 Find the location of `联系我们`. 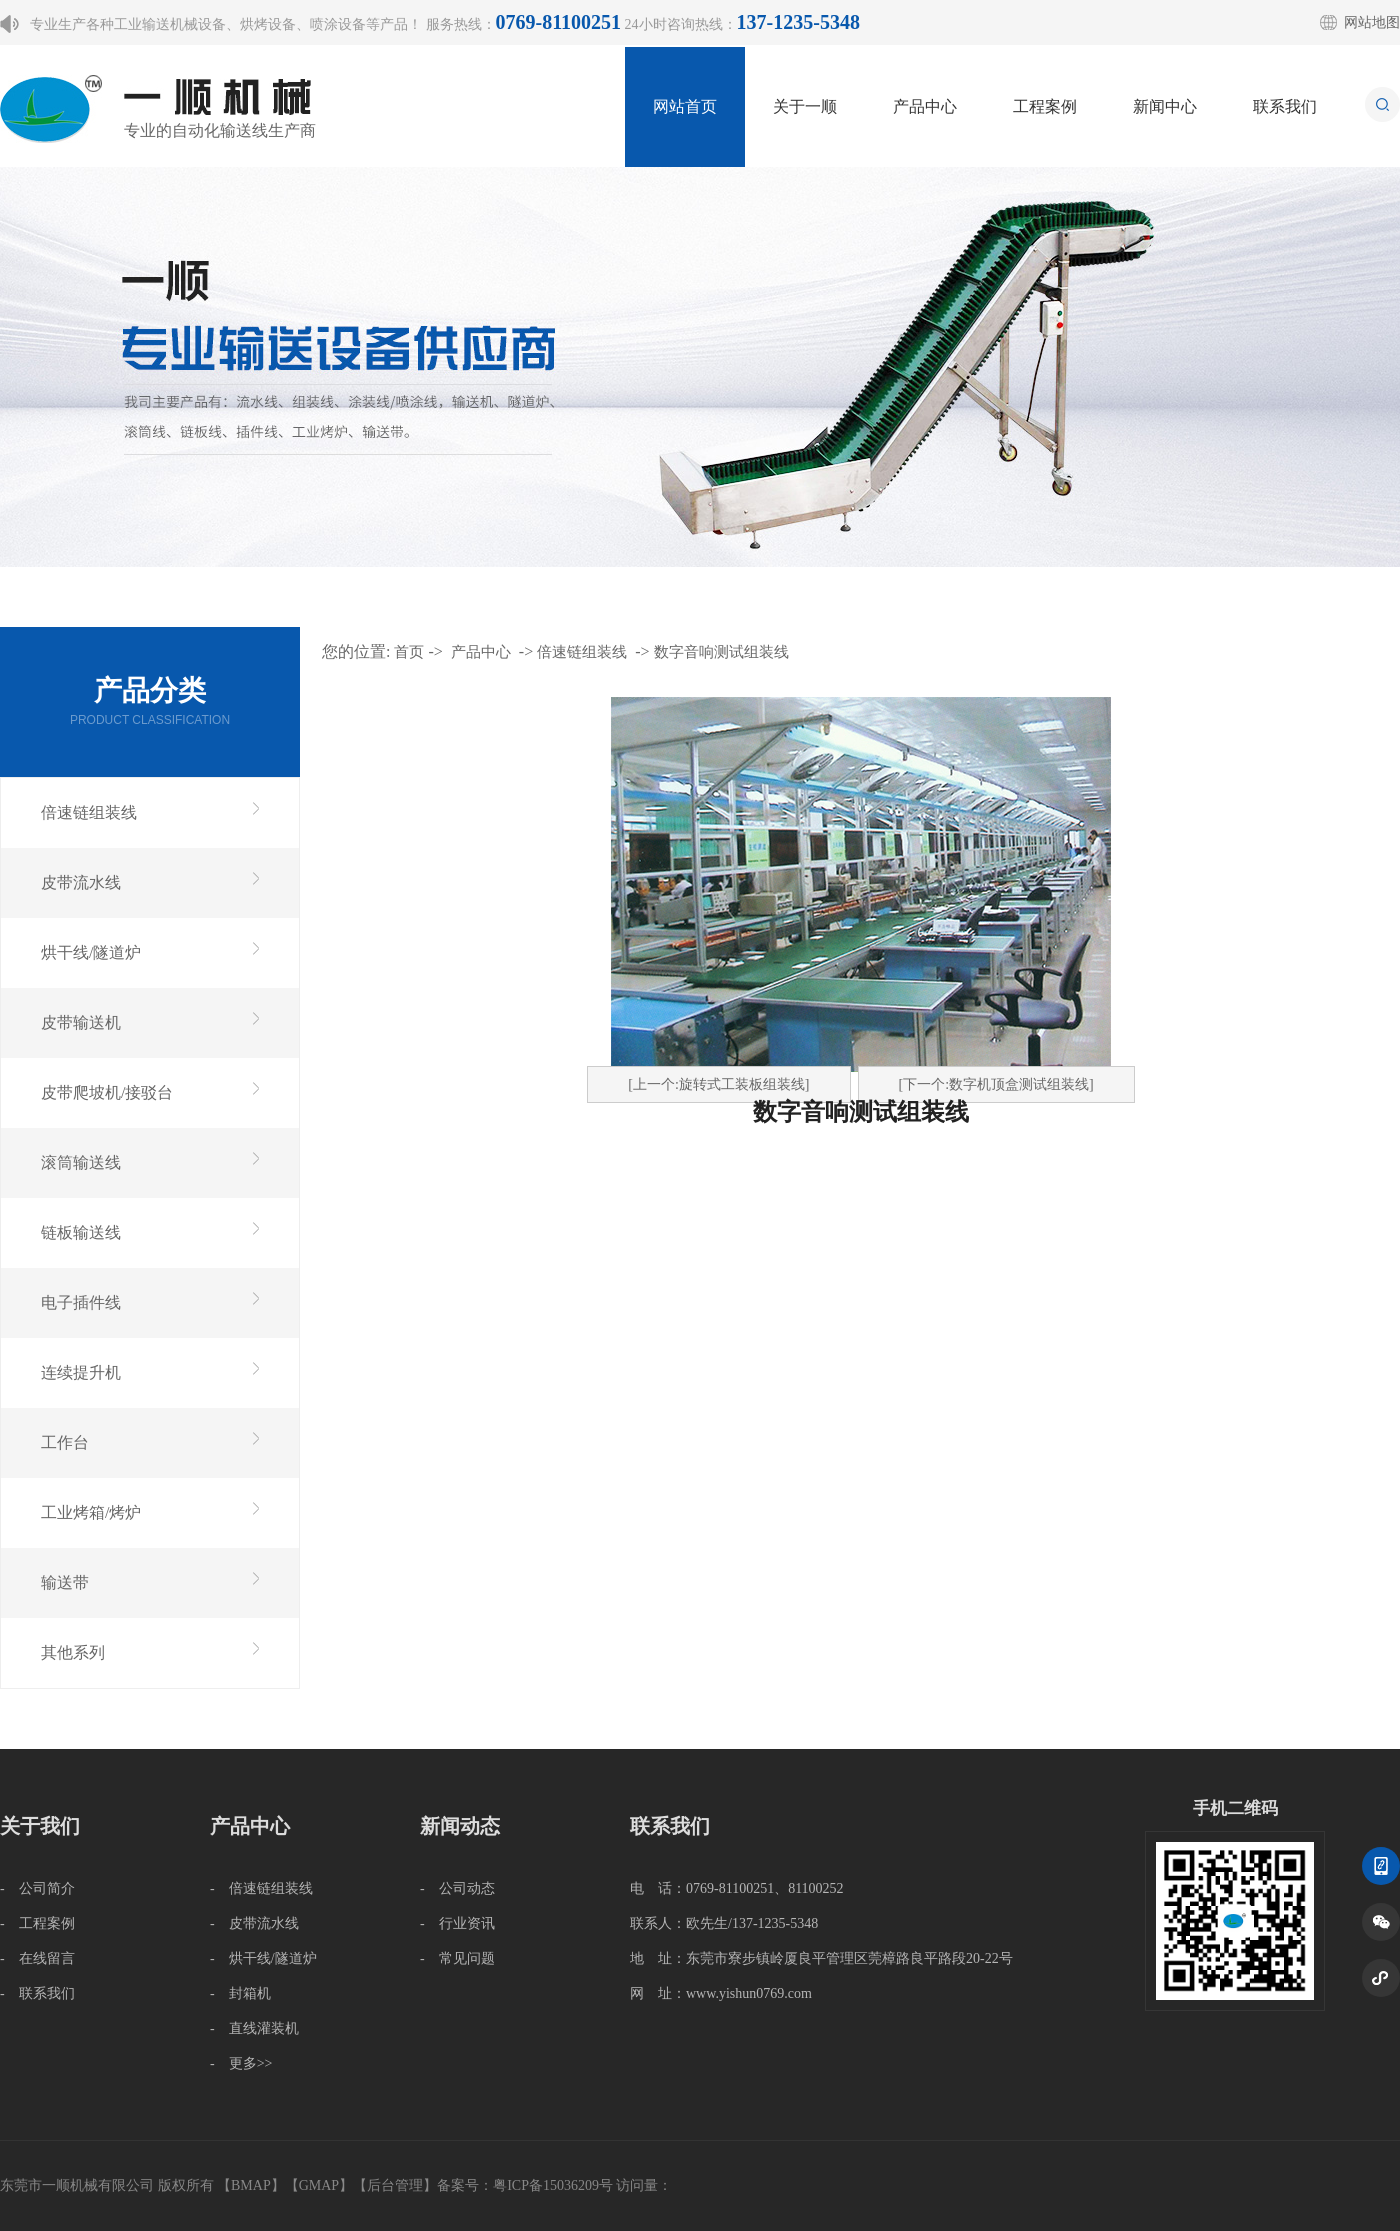

联系我们 is located at coordinates (1285, 106).